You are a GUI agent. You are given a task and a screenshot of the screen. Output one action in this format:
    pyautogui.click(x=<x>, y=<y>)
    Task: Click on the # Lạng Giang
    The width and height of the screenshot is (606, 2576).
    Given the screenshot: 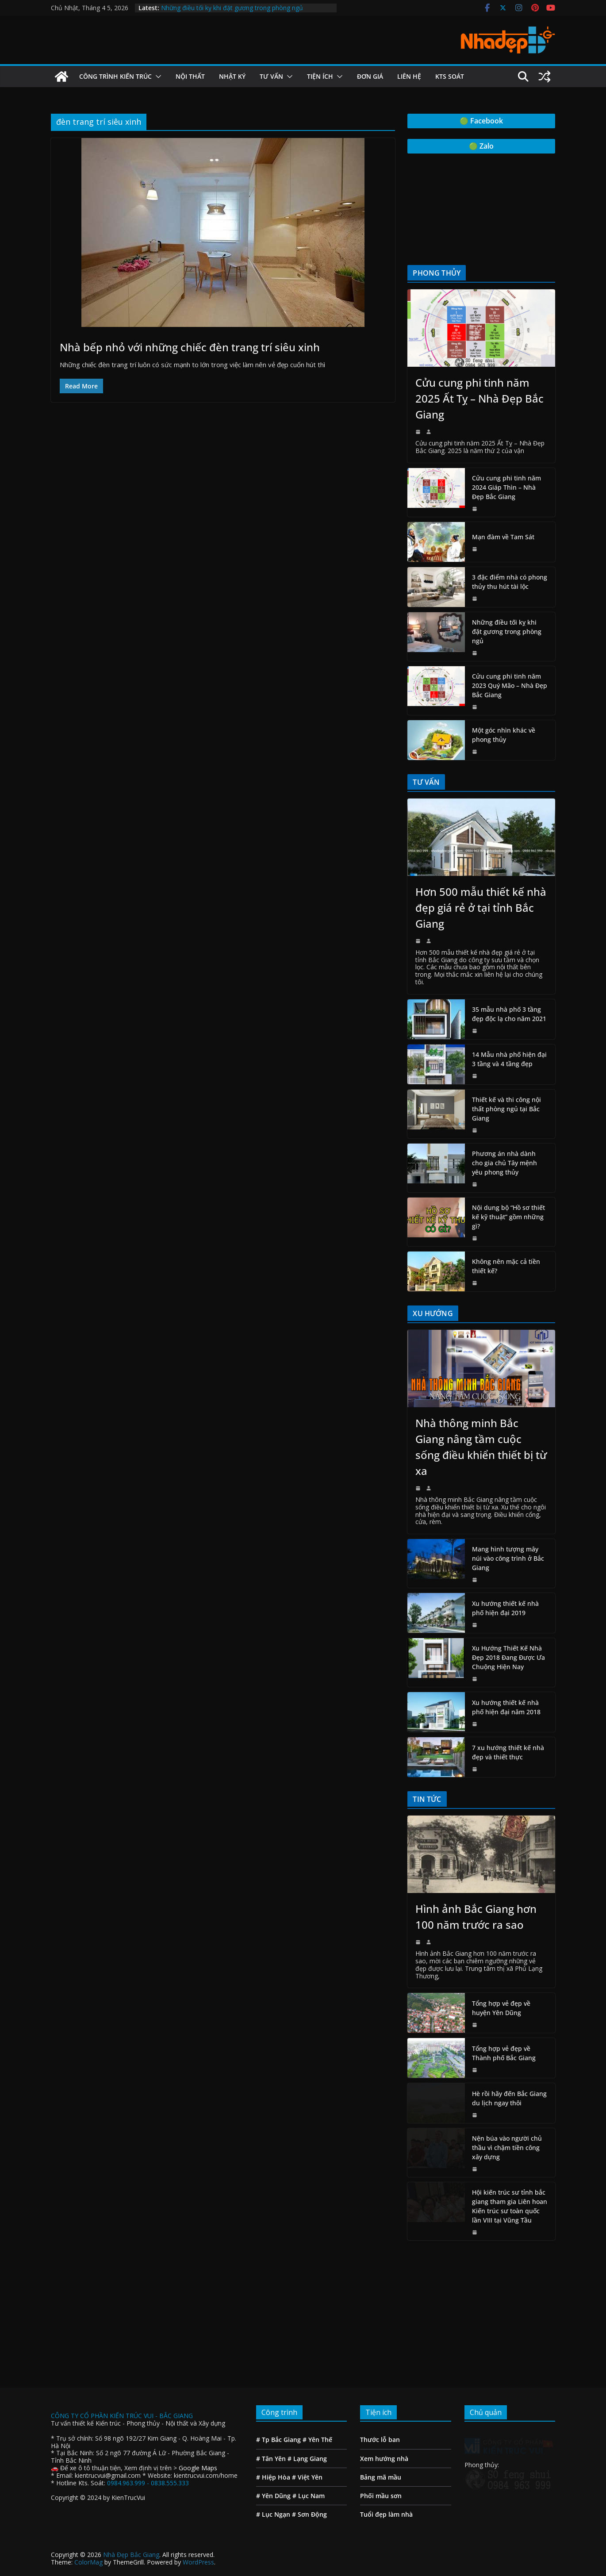 What is the action you would take?
    pyautogui.click(x=307, y=2352)
    